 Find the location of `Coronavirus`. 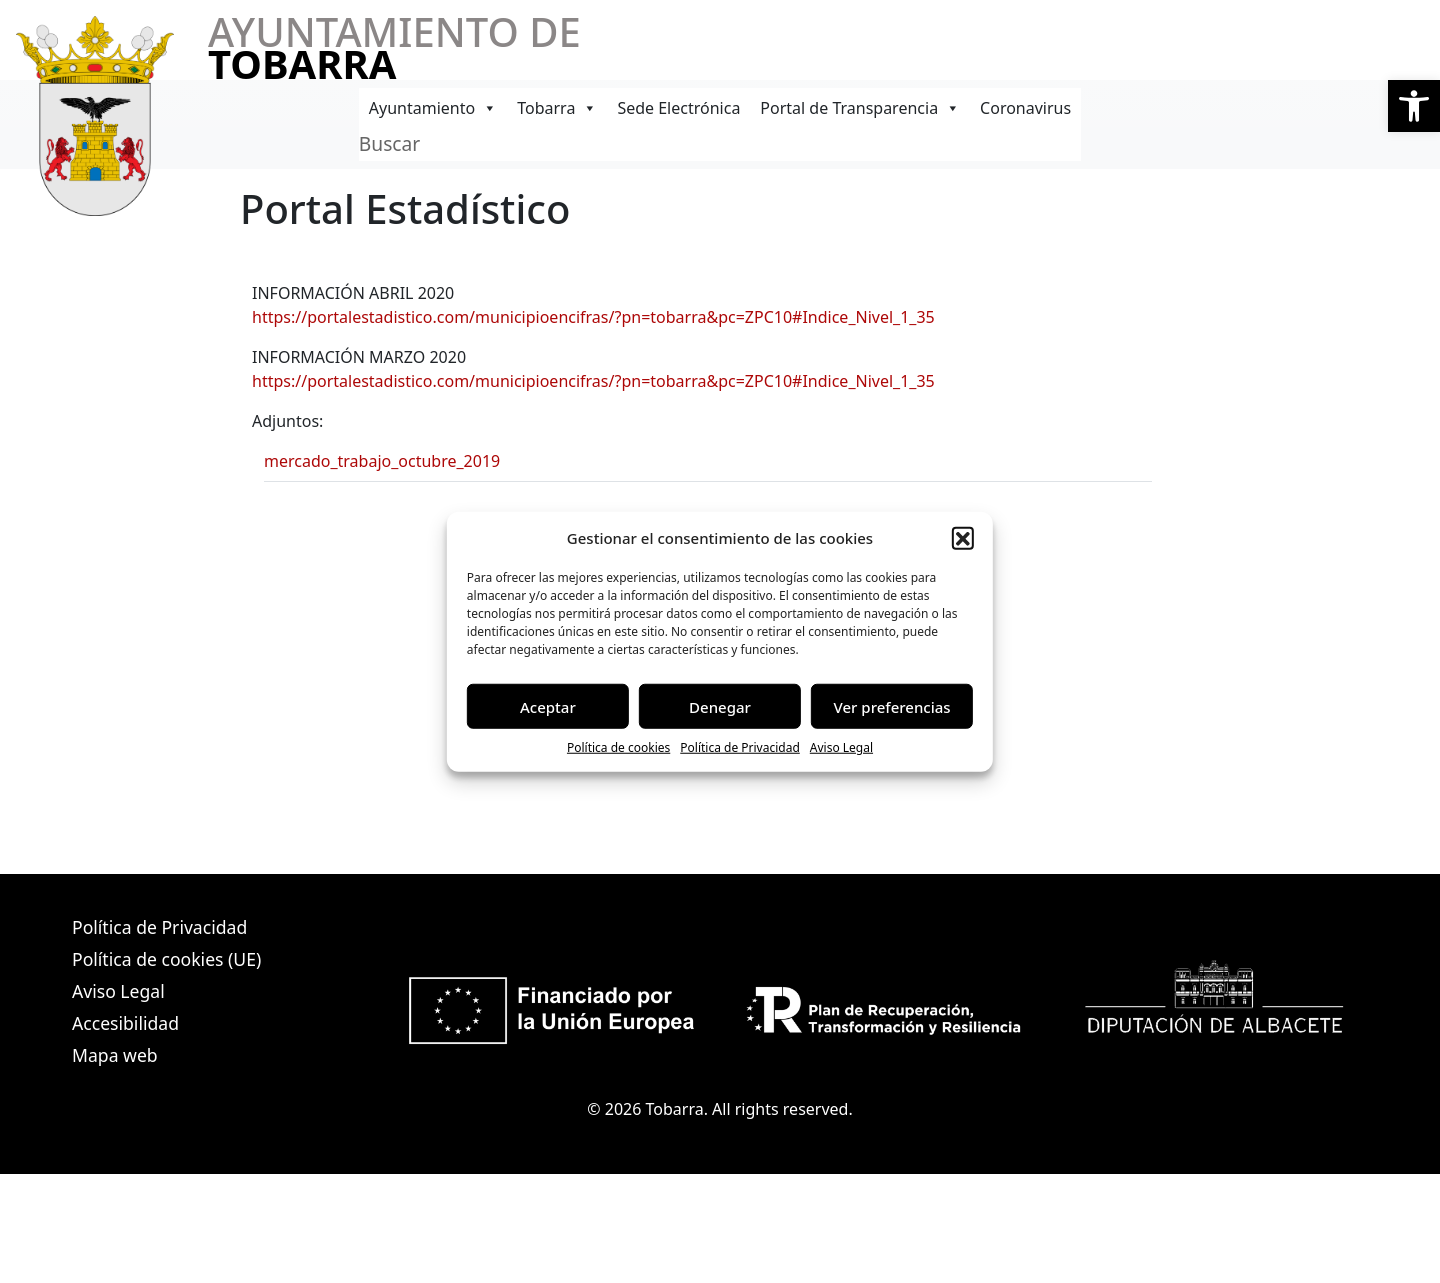

Coronavirus is located at coordinates (1025, 108).